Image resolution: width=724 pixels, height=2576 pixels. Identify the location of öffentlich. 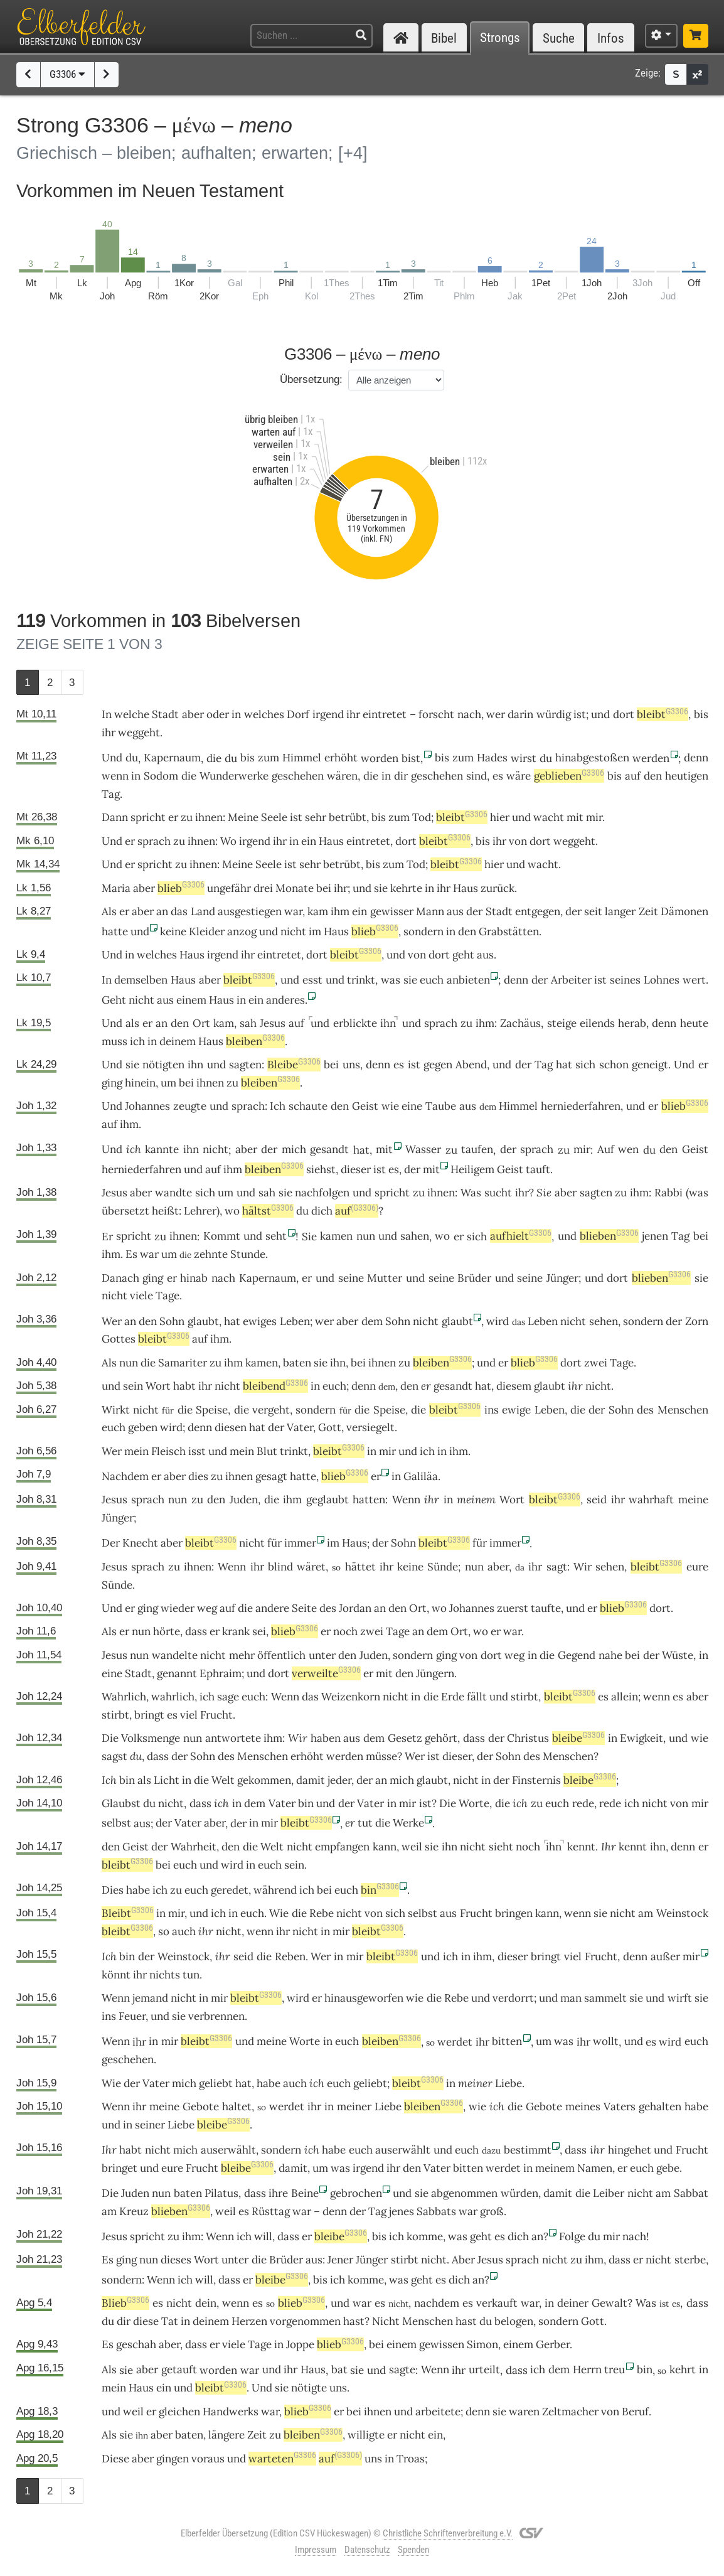
(281, 1655).